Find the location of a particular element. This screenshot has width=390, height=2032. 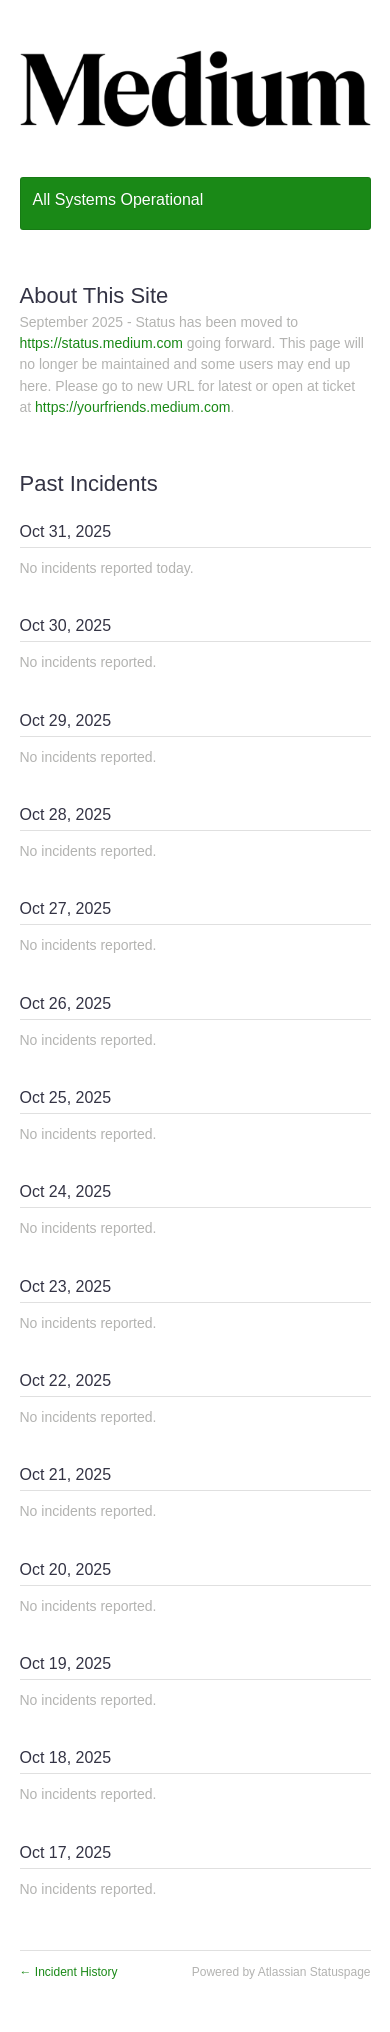

Incident History is located at coordinates (69, 1972).